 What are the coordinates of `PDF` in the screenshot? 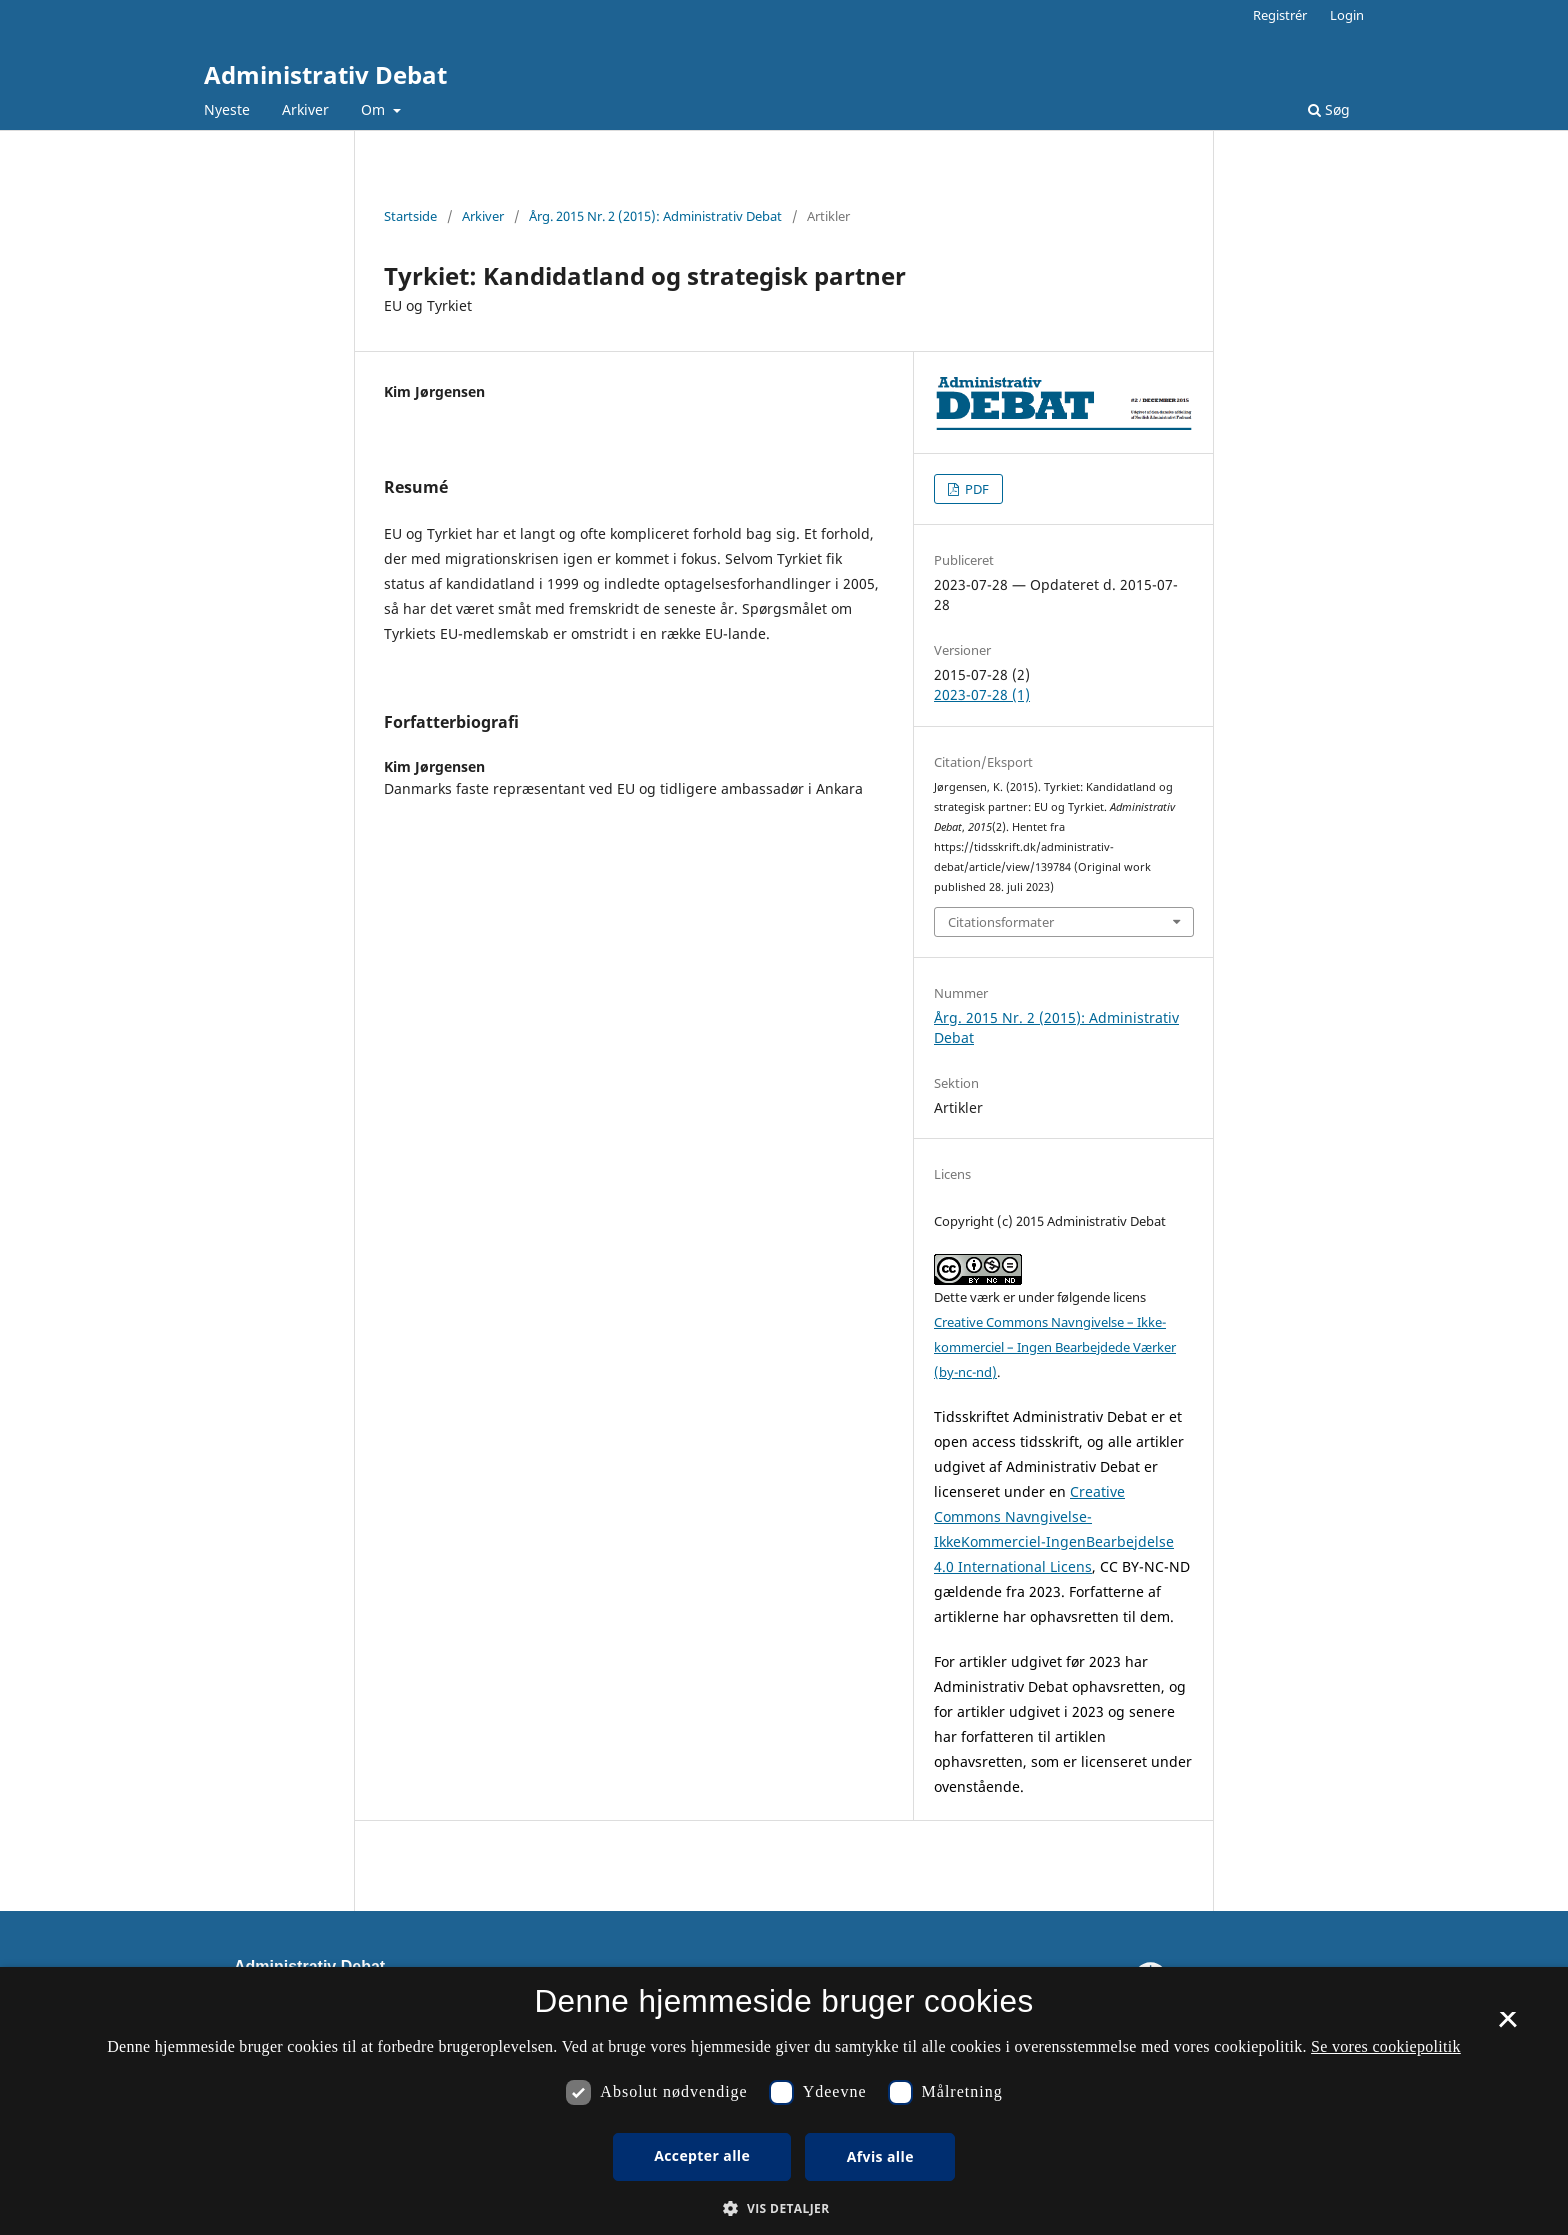 It's located at (975, 489).